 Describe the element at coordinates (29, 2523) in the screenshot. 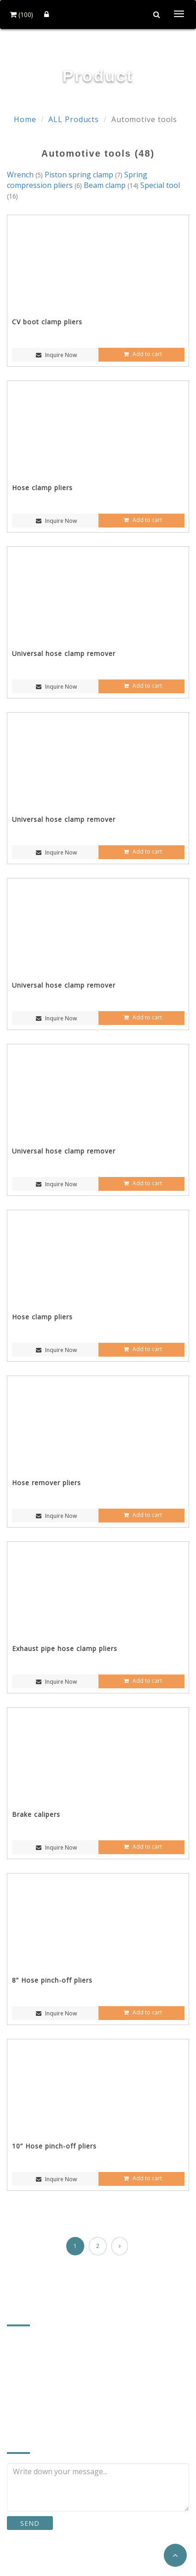

I see `SEND` at that location.